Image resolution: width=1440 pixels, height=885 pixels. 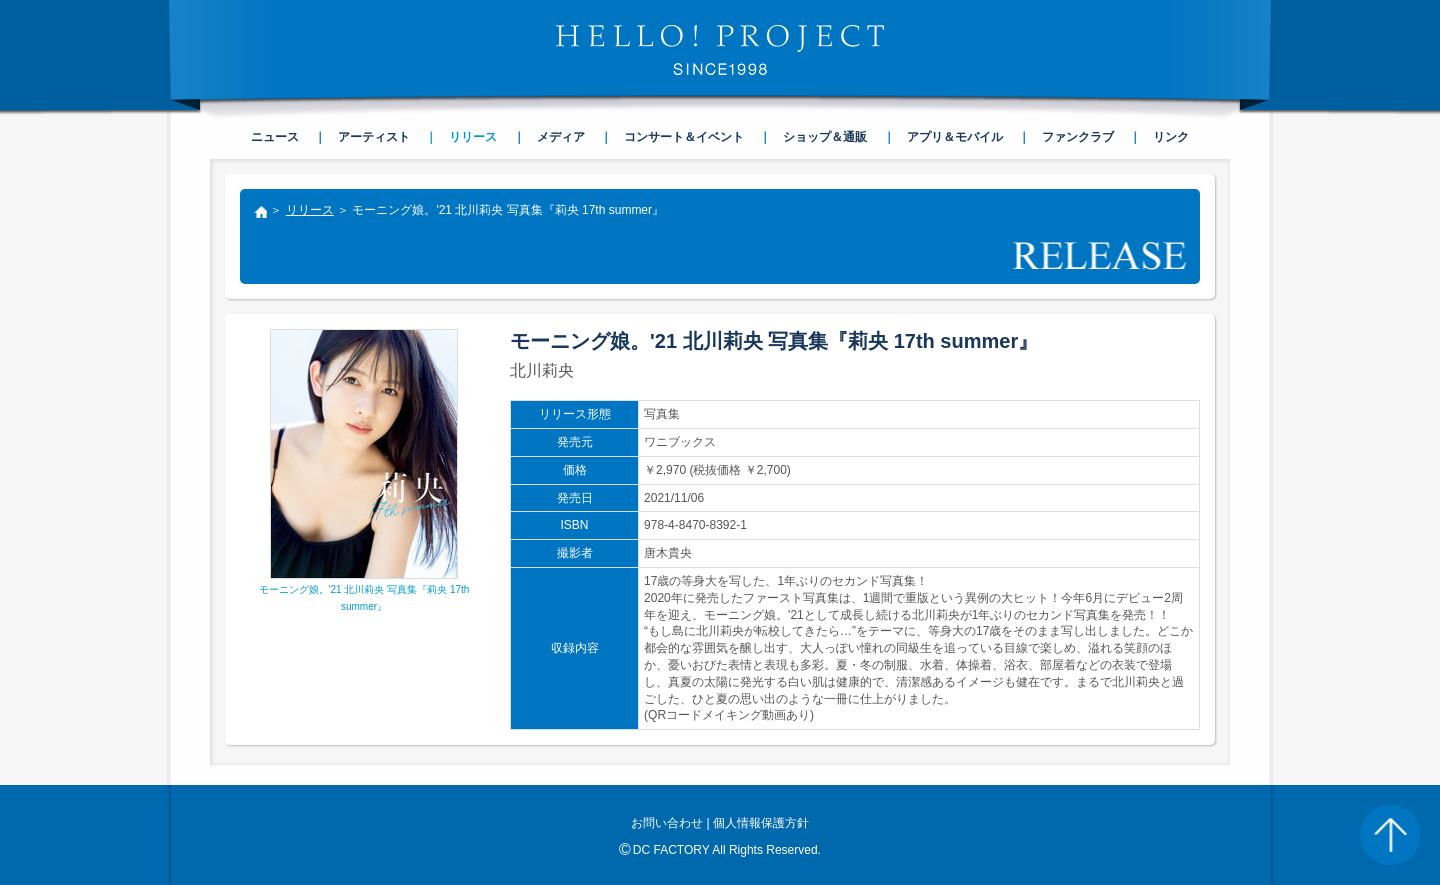 What do you see at coordinates (374, 137) in the screenshot?
I see `アーティスト` at bounding box center [374, 137].